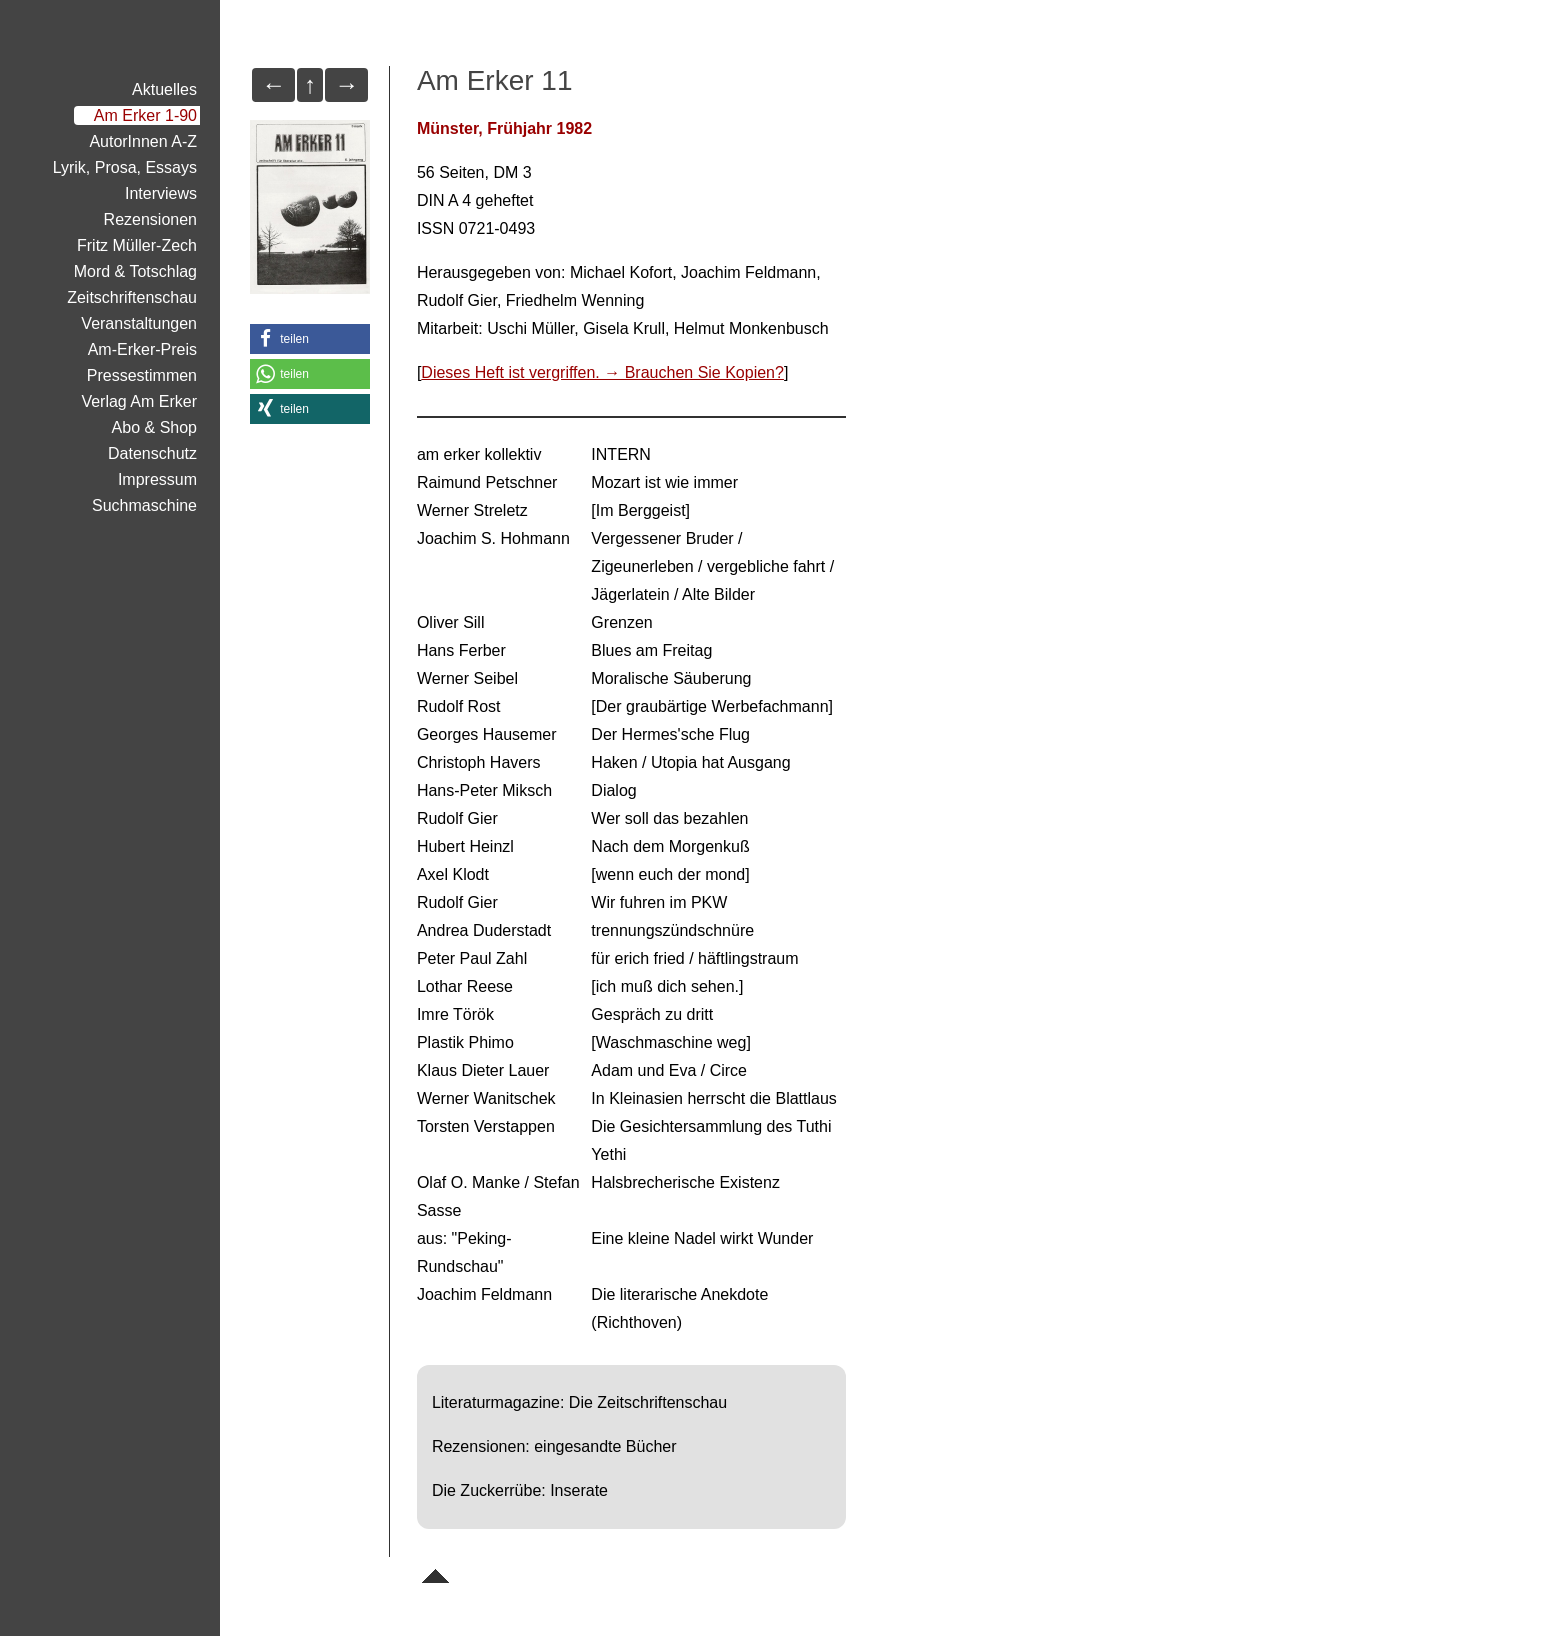 The width and height of the screenshot is (1568, 1636). What do you see at coordinates (150, 219) in the screenshot?
I see `Rezensionen` at bounding box center [150, 219].